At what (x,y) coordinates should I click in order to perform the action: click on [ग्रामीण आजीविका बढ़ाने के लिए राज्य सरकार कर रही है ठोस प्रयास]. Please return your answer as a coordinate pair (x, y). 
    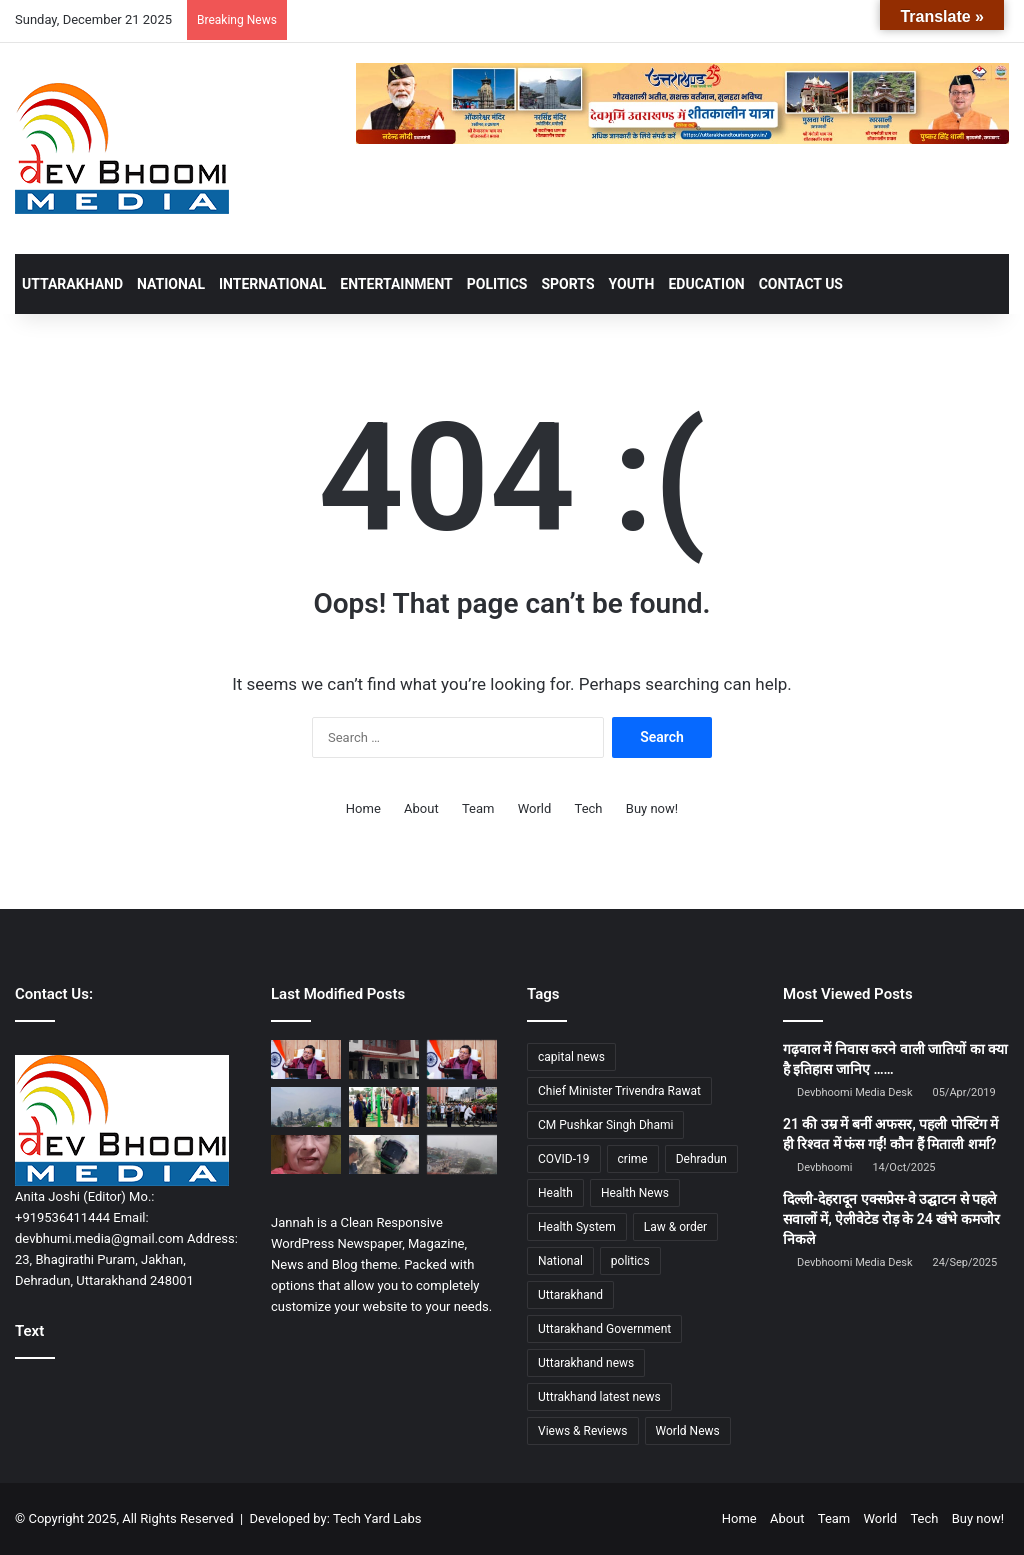
    Looking at the image, I should click on (462, 1059).